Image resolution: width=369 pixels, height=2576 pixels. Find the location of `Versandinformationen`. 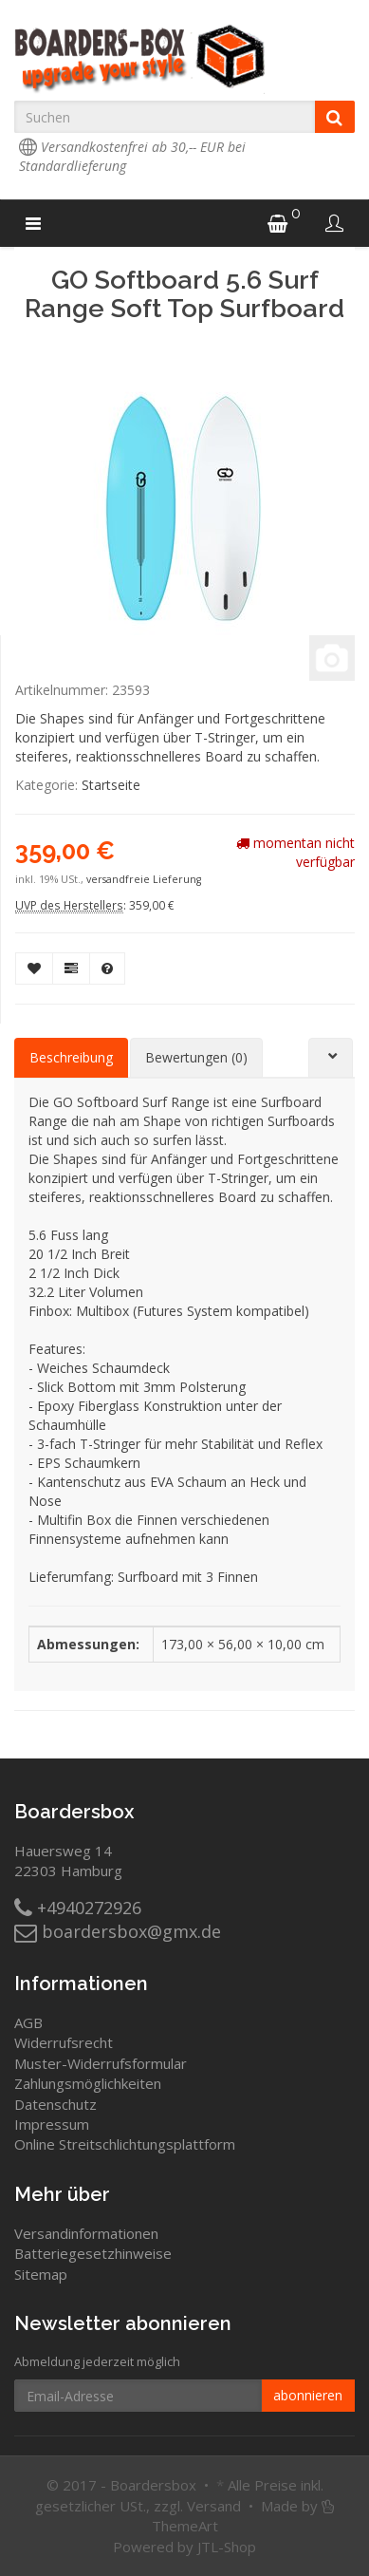

Versandinformationen is located at coordinates (86, 2233).